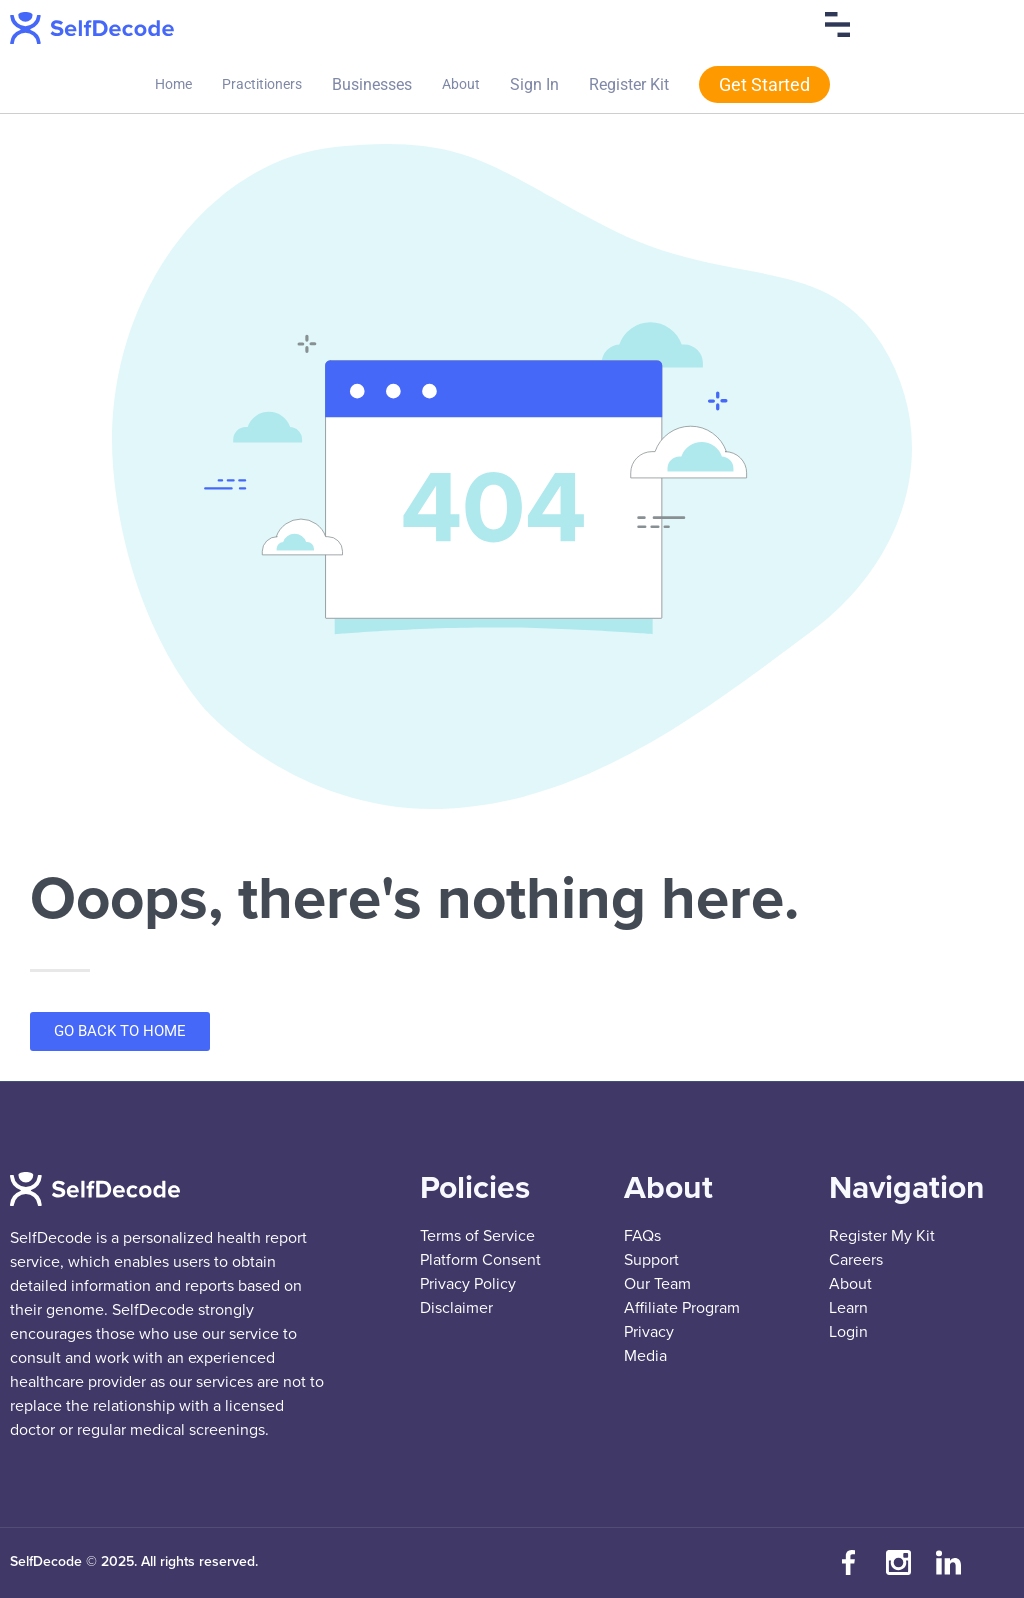 The height and width of the screenshot is (1598, 1024). I want to click on Sign In, so click(534, 84).